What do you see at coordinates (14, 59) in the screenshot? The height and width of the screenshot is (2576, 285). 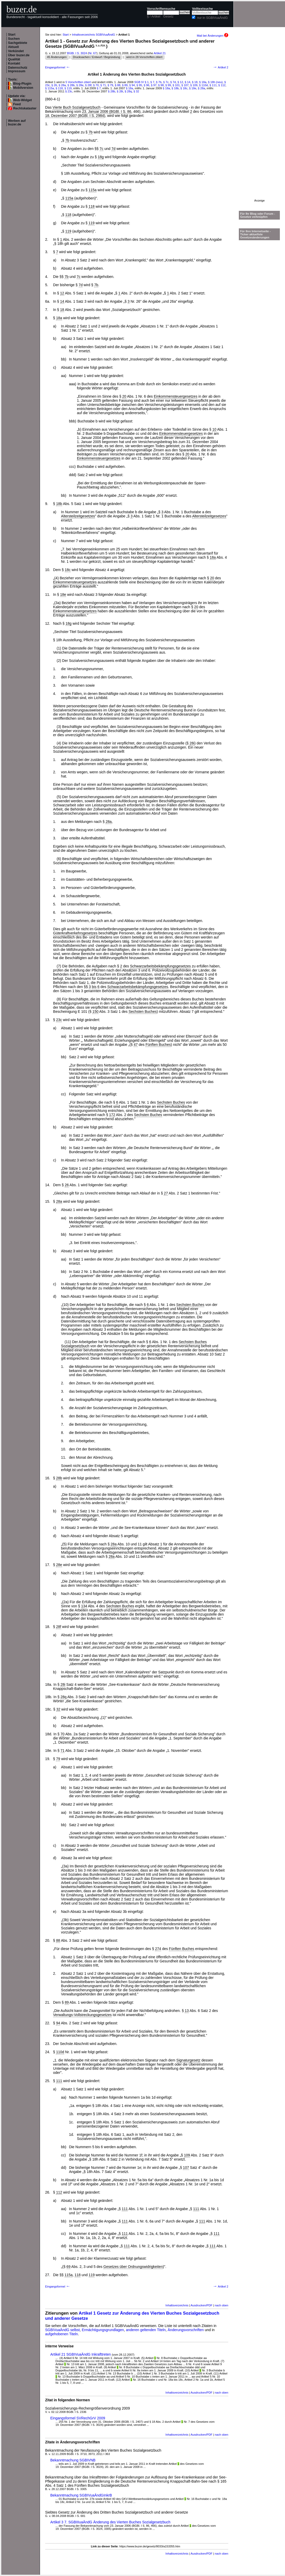 I see `Qualität` at bounding box center [14, 59].